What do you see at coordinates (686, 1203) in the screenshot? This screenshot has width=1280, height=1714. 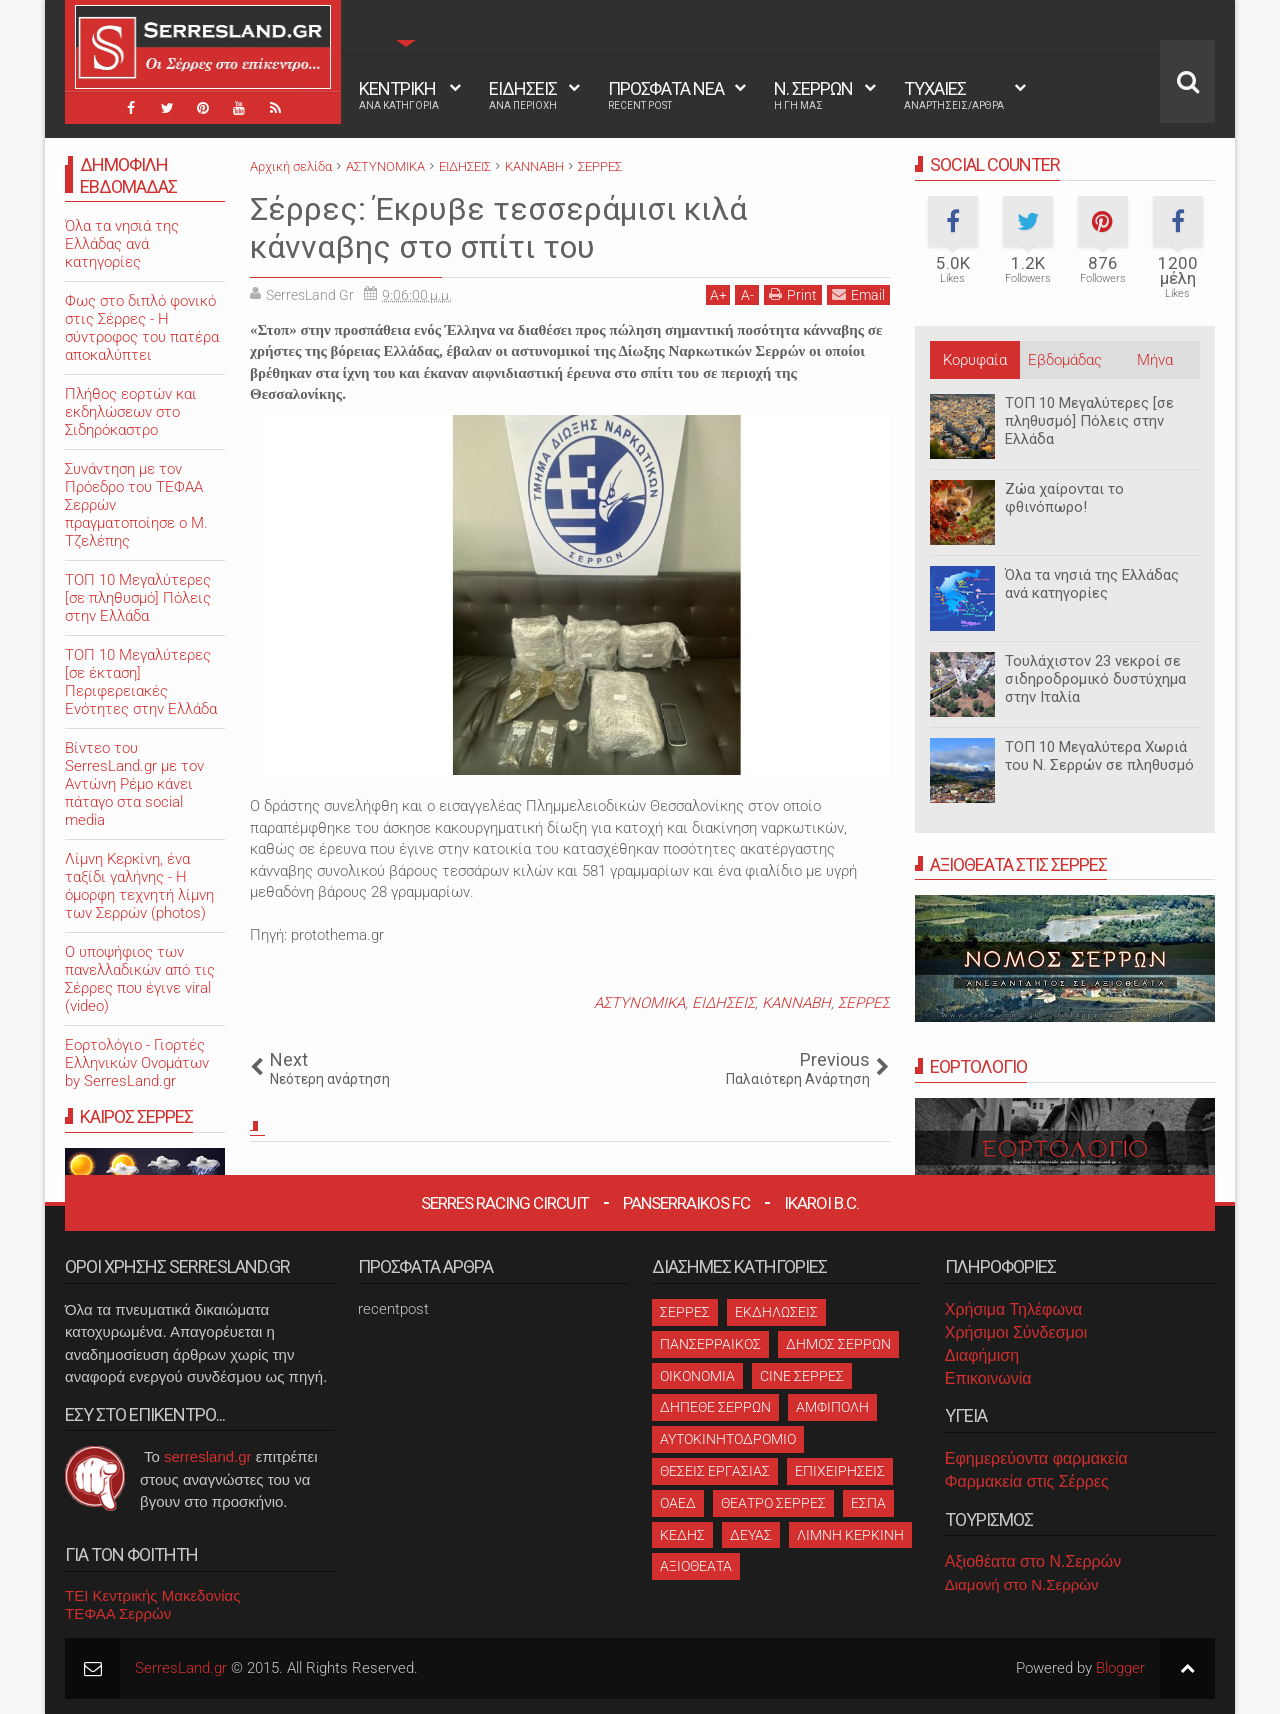 I see `Panserraikos FC` at bounding box center [686, 1203].